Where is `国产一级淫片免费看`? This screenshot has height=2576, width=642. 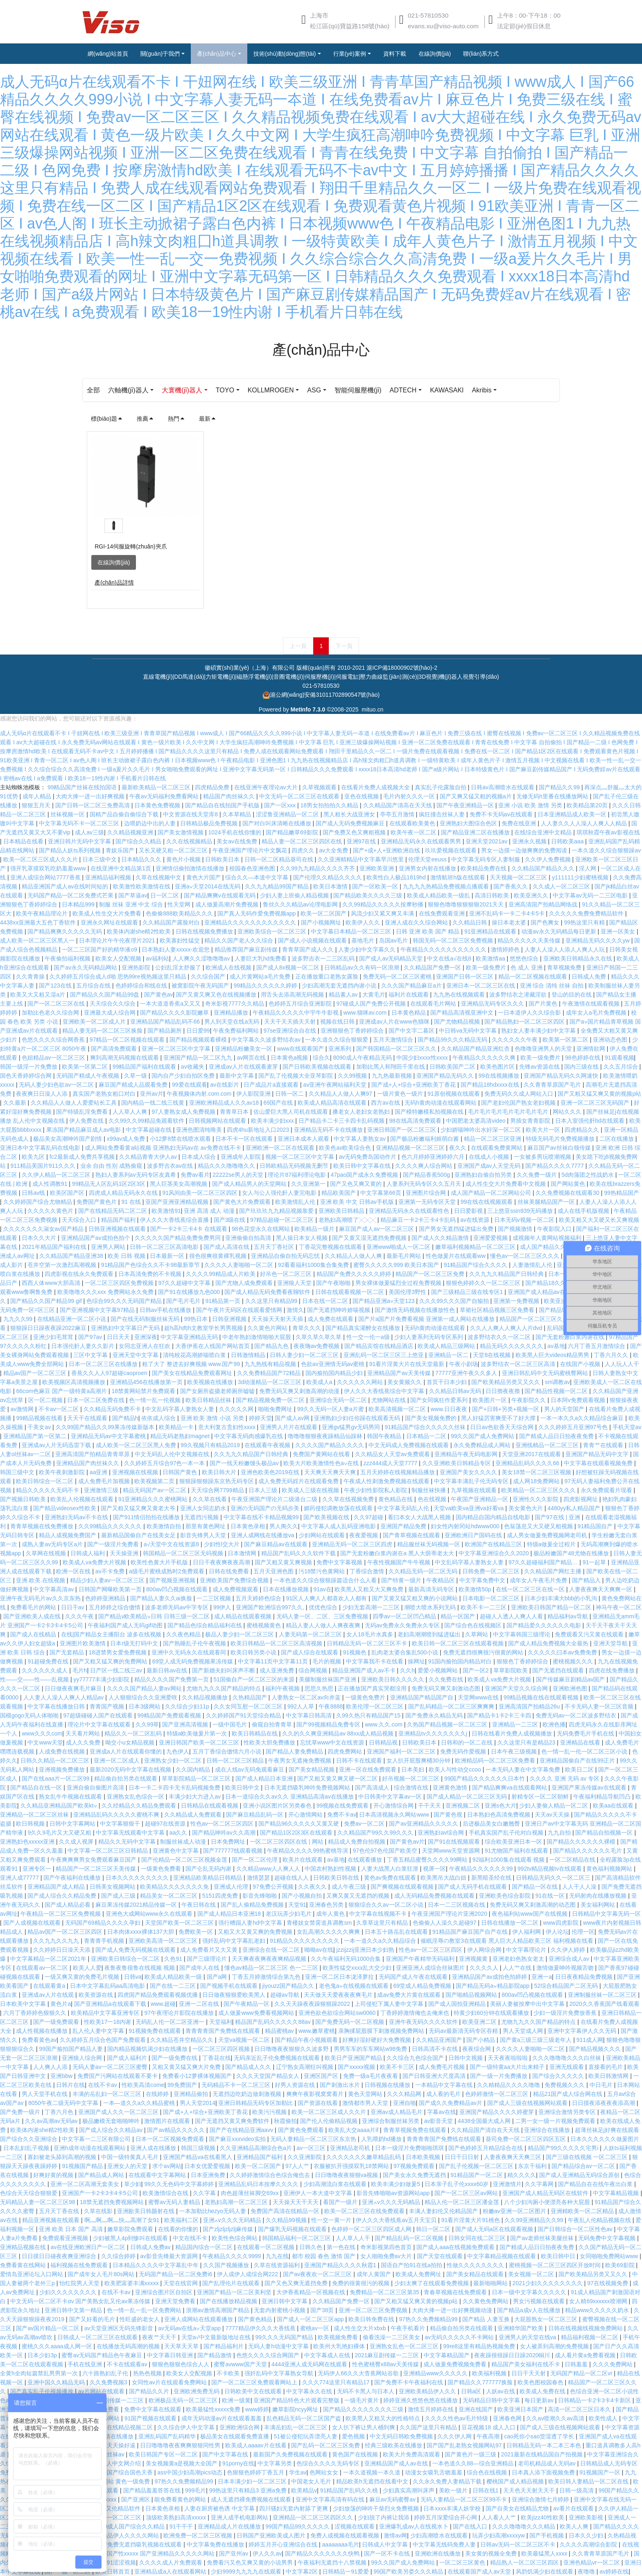 国产一级淫片免费看 is located at coordinates (113, 1544).